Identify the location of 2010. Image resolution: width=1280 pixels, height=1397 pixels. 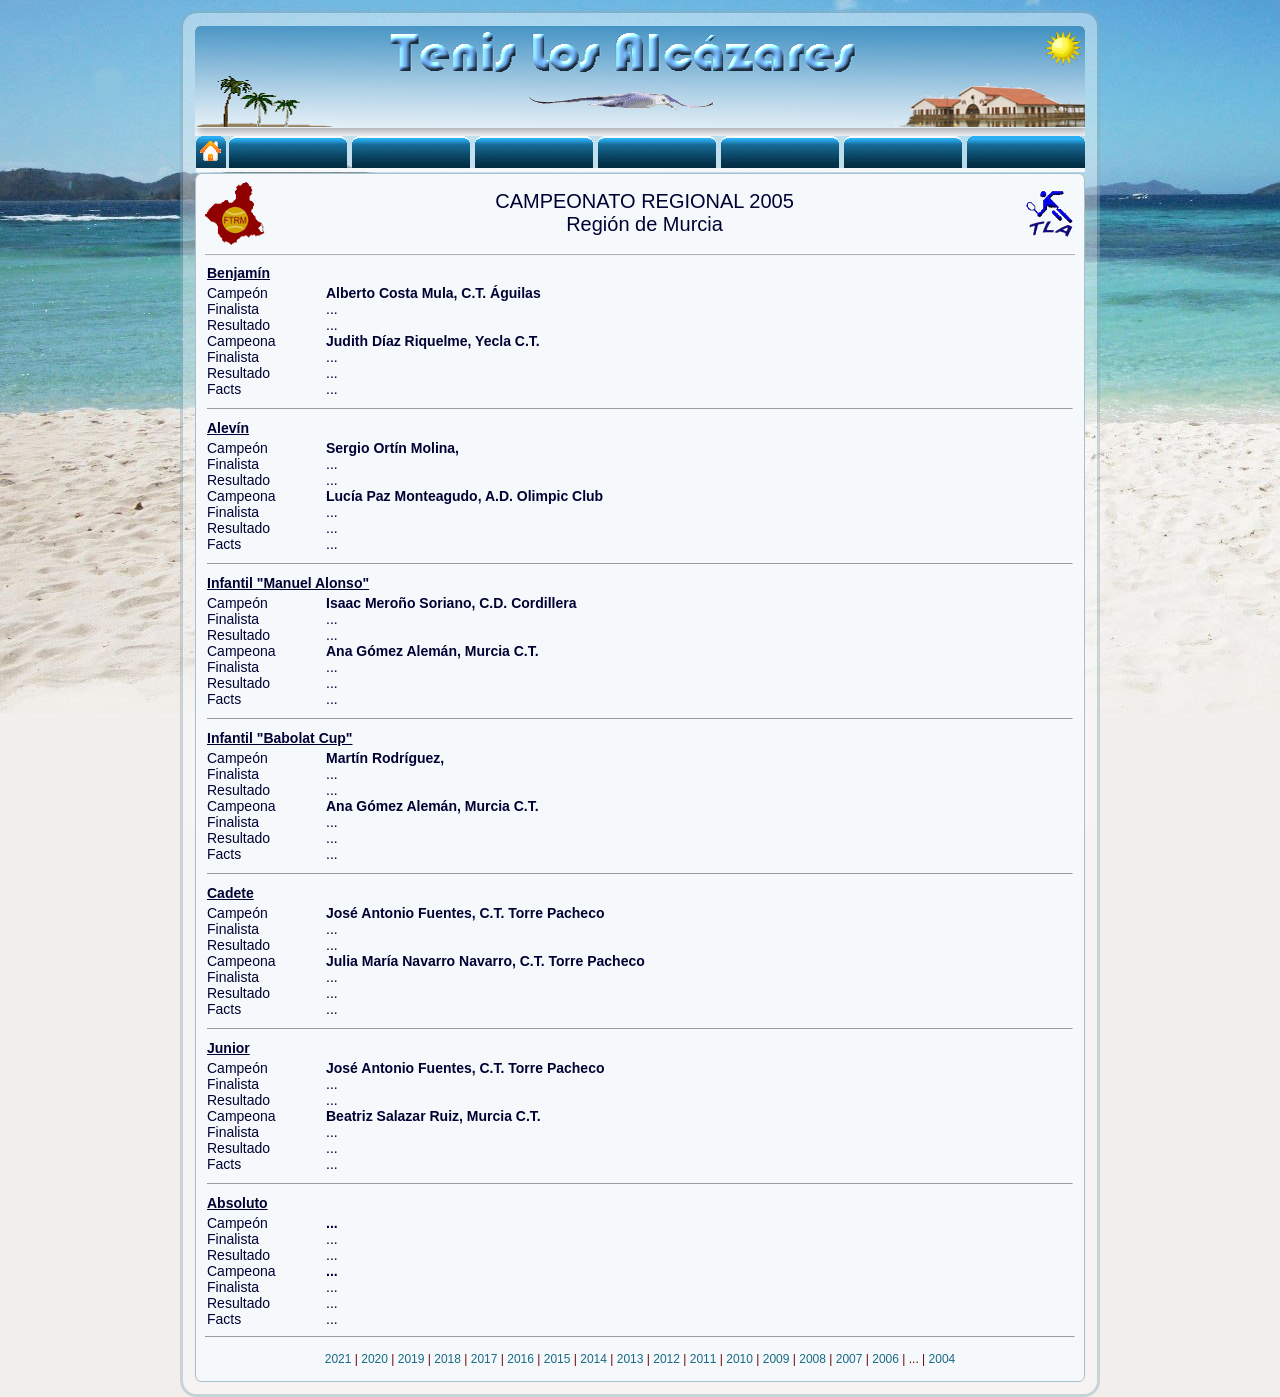
(739, 1359).